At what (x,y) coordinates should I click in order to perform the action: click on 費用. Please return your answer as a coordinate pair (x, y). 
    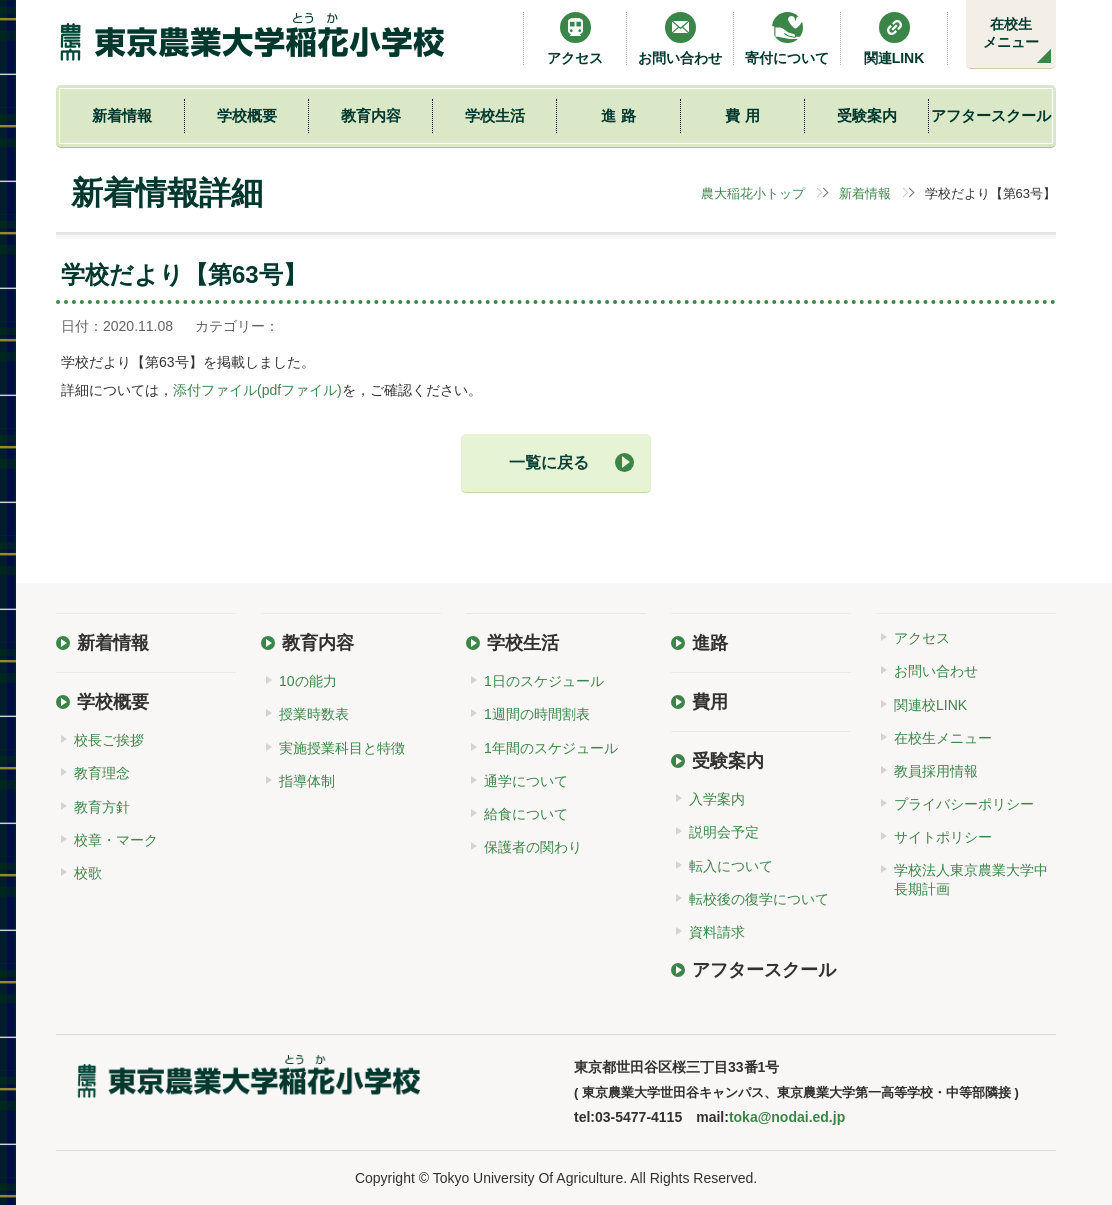
    Looking at the image, I should click on (710, 702).